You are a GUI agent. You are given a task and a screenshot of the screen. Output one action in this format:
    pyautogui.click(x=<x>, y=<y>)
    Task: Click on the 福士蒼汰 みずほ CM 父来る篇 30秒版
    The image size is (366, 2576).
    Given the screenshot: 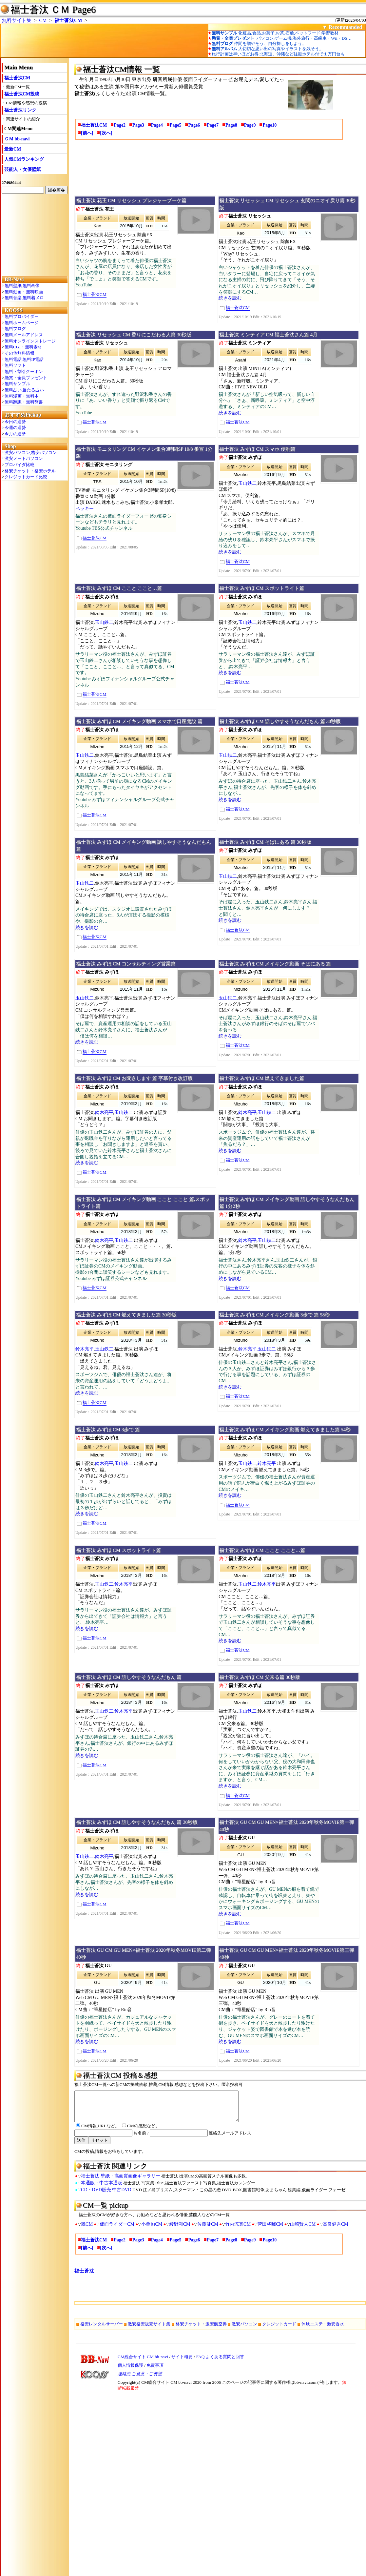 What is the action you would take?
    pyautogui.click(x=259, y=1677)
    